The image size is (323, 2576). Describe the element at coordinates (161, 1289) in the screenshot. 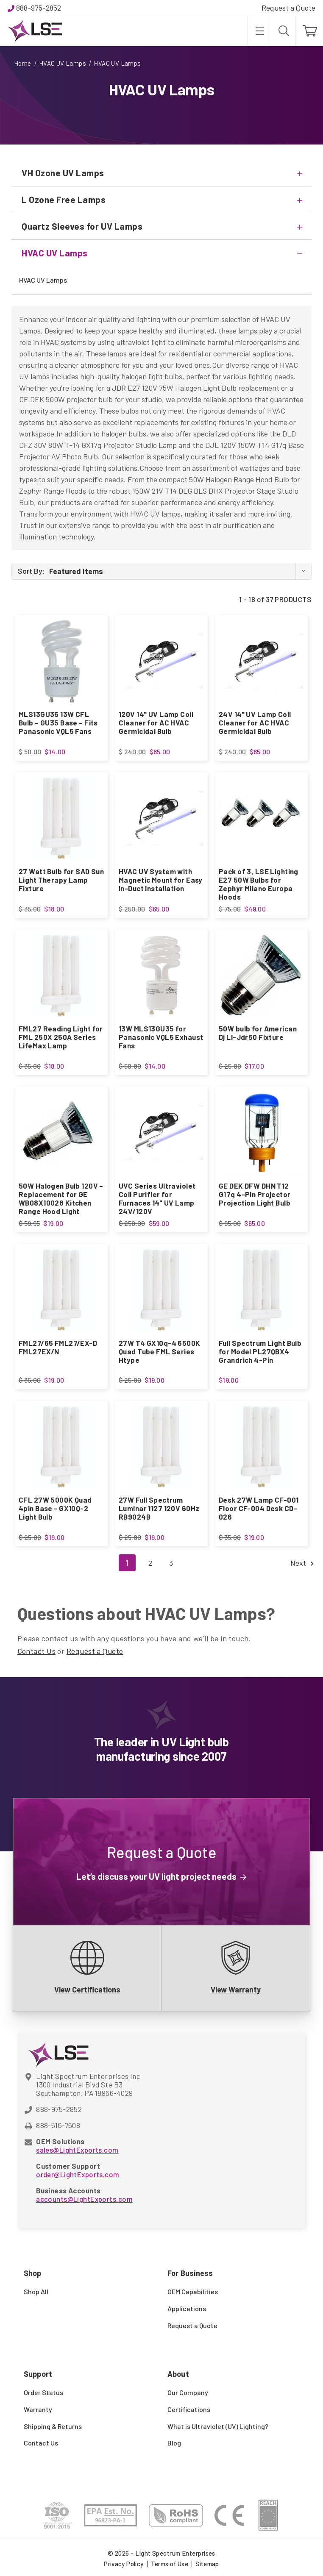

I see `[27W T4 GX10q-4 6500K Quad Tube FML Series Htype, $19.00]` at that location.